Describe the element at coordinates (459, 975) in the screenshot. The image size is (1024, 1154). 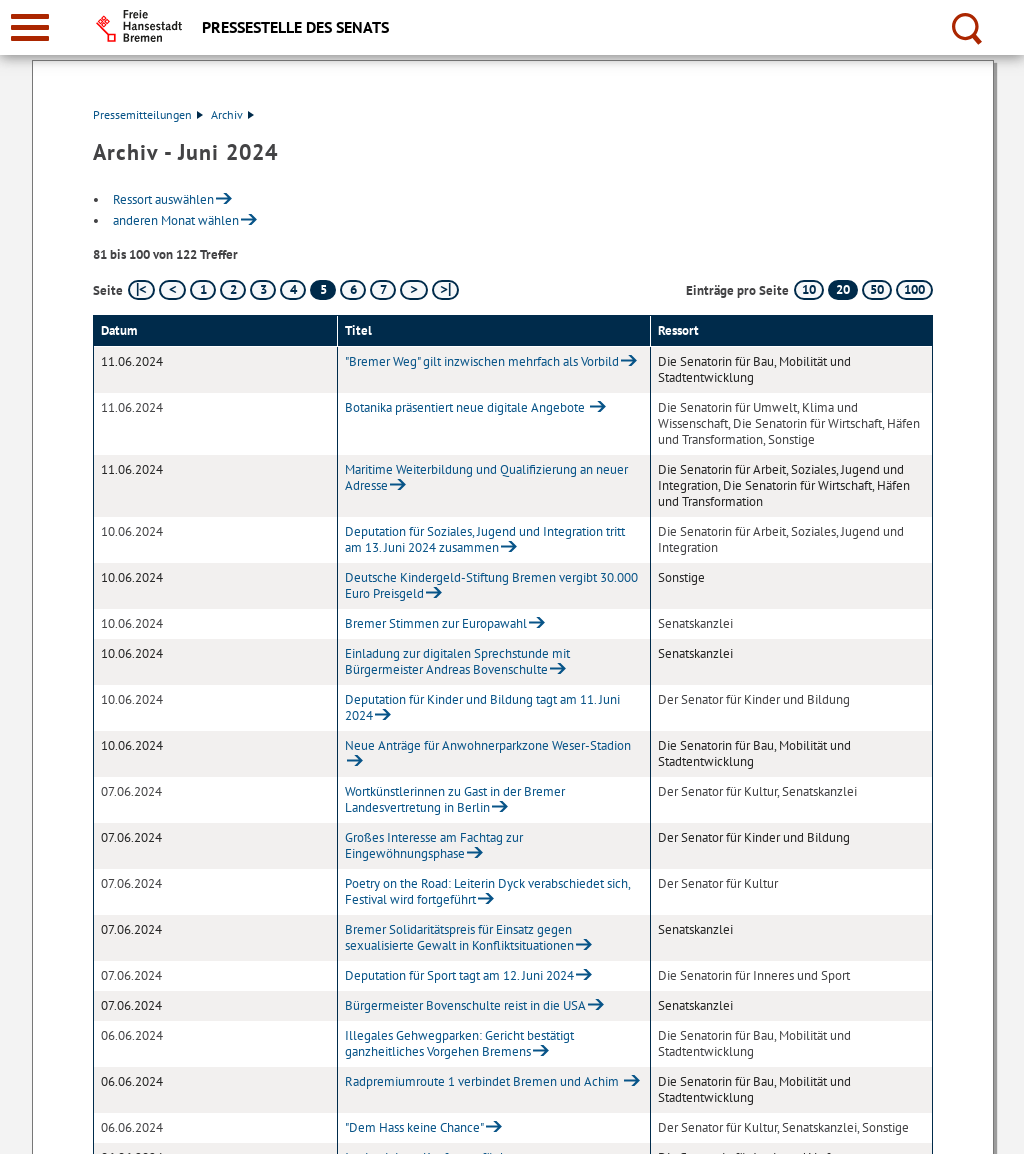
I see `Deputation für Sport tagt am 12. Juni 2024` at that location.